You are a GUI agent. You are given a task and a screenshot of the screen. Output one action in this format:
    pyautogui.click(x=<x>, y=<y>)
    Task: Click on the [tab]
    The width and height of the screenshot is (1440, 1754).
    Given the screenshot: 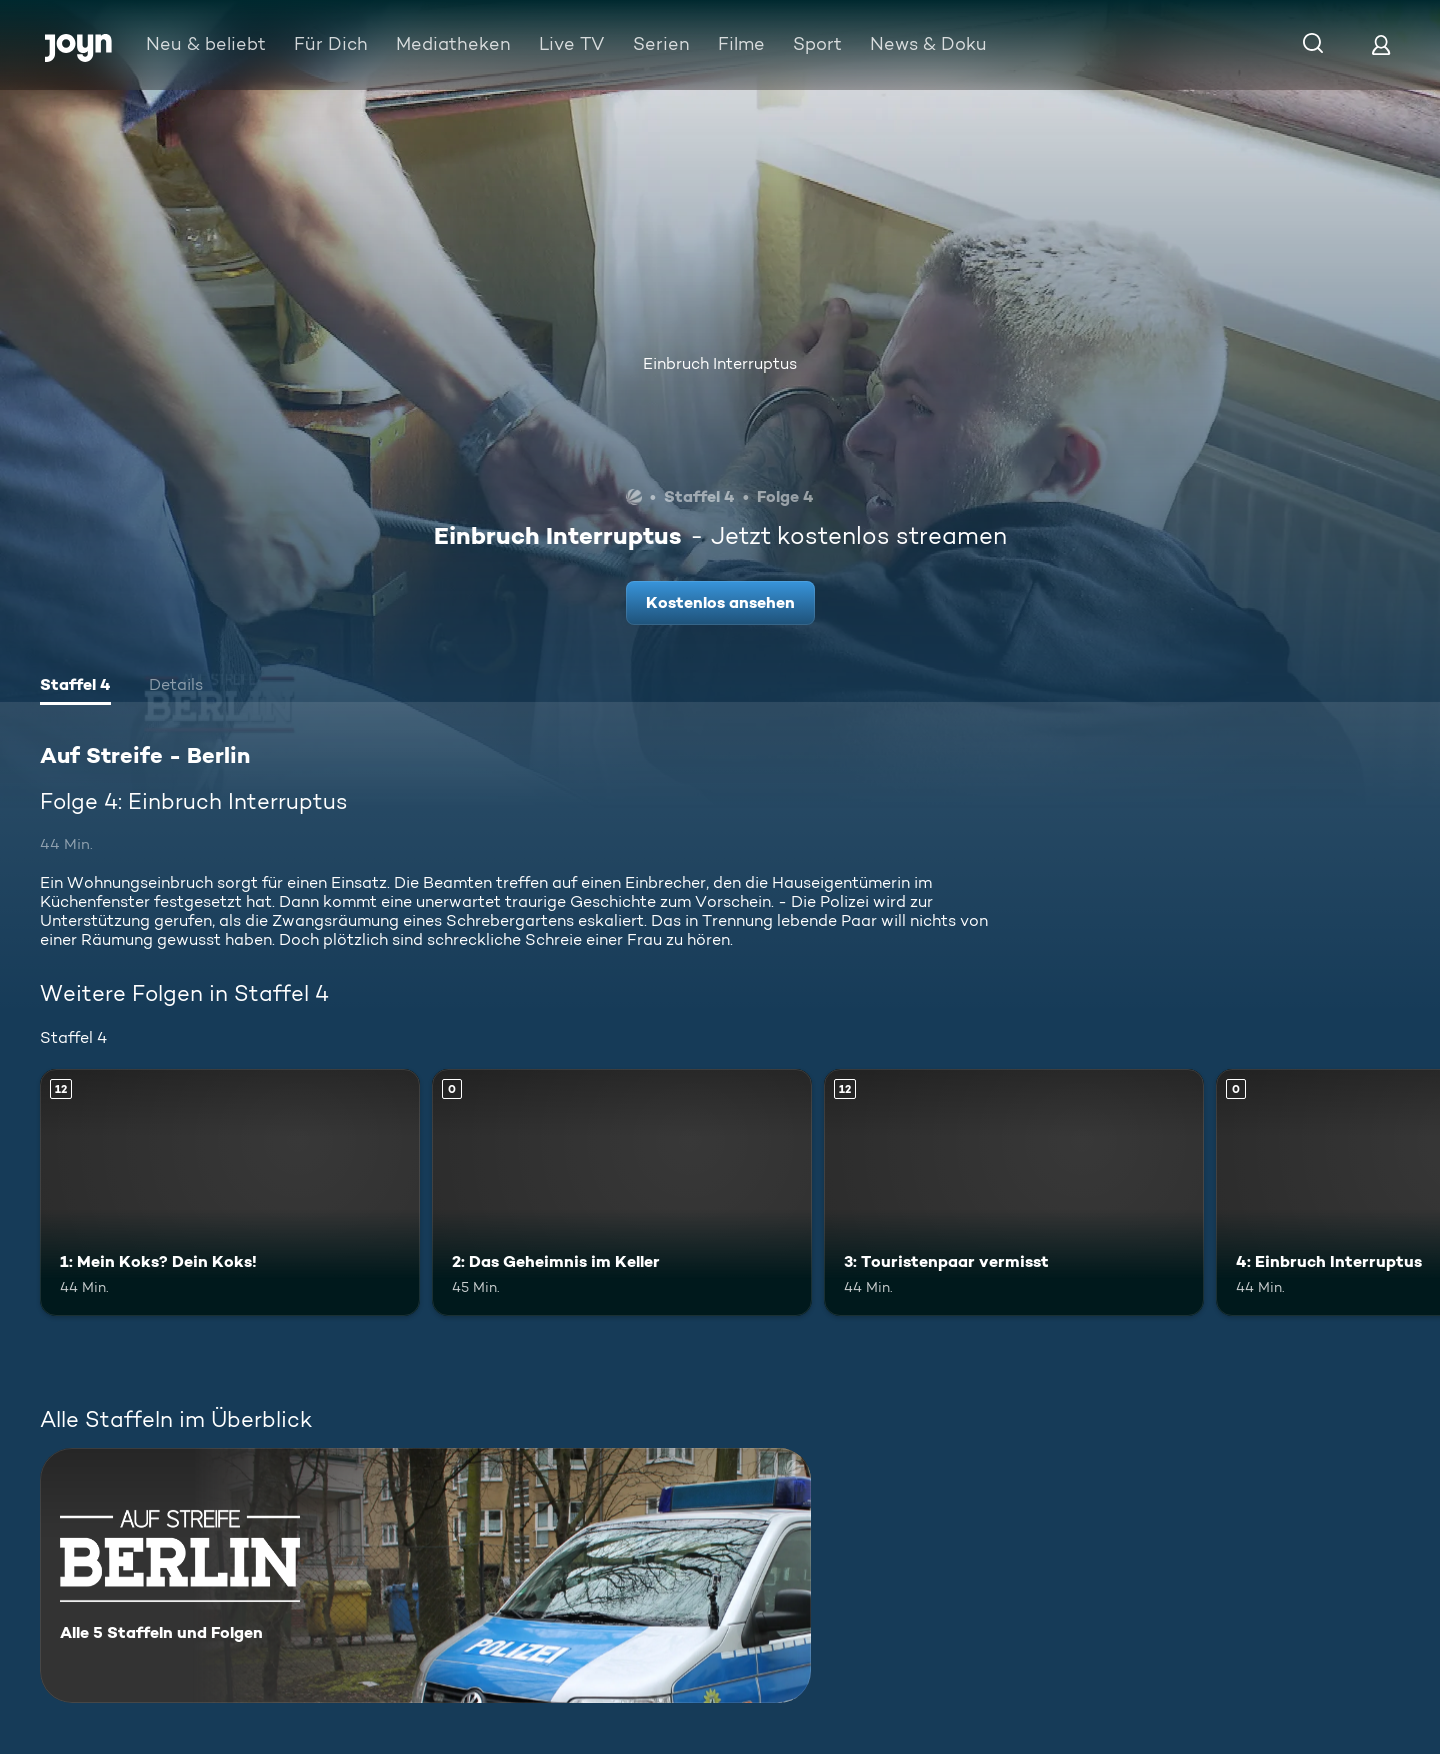 What is the action you would take?
    pyautogui.click(x=75, y=687)
    